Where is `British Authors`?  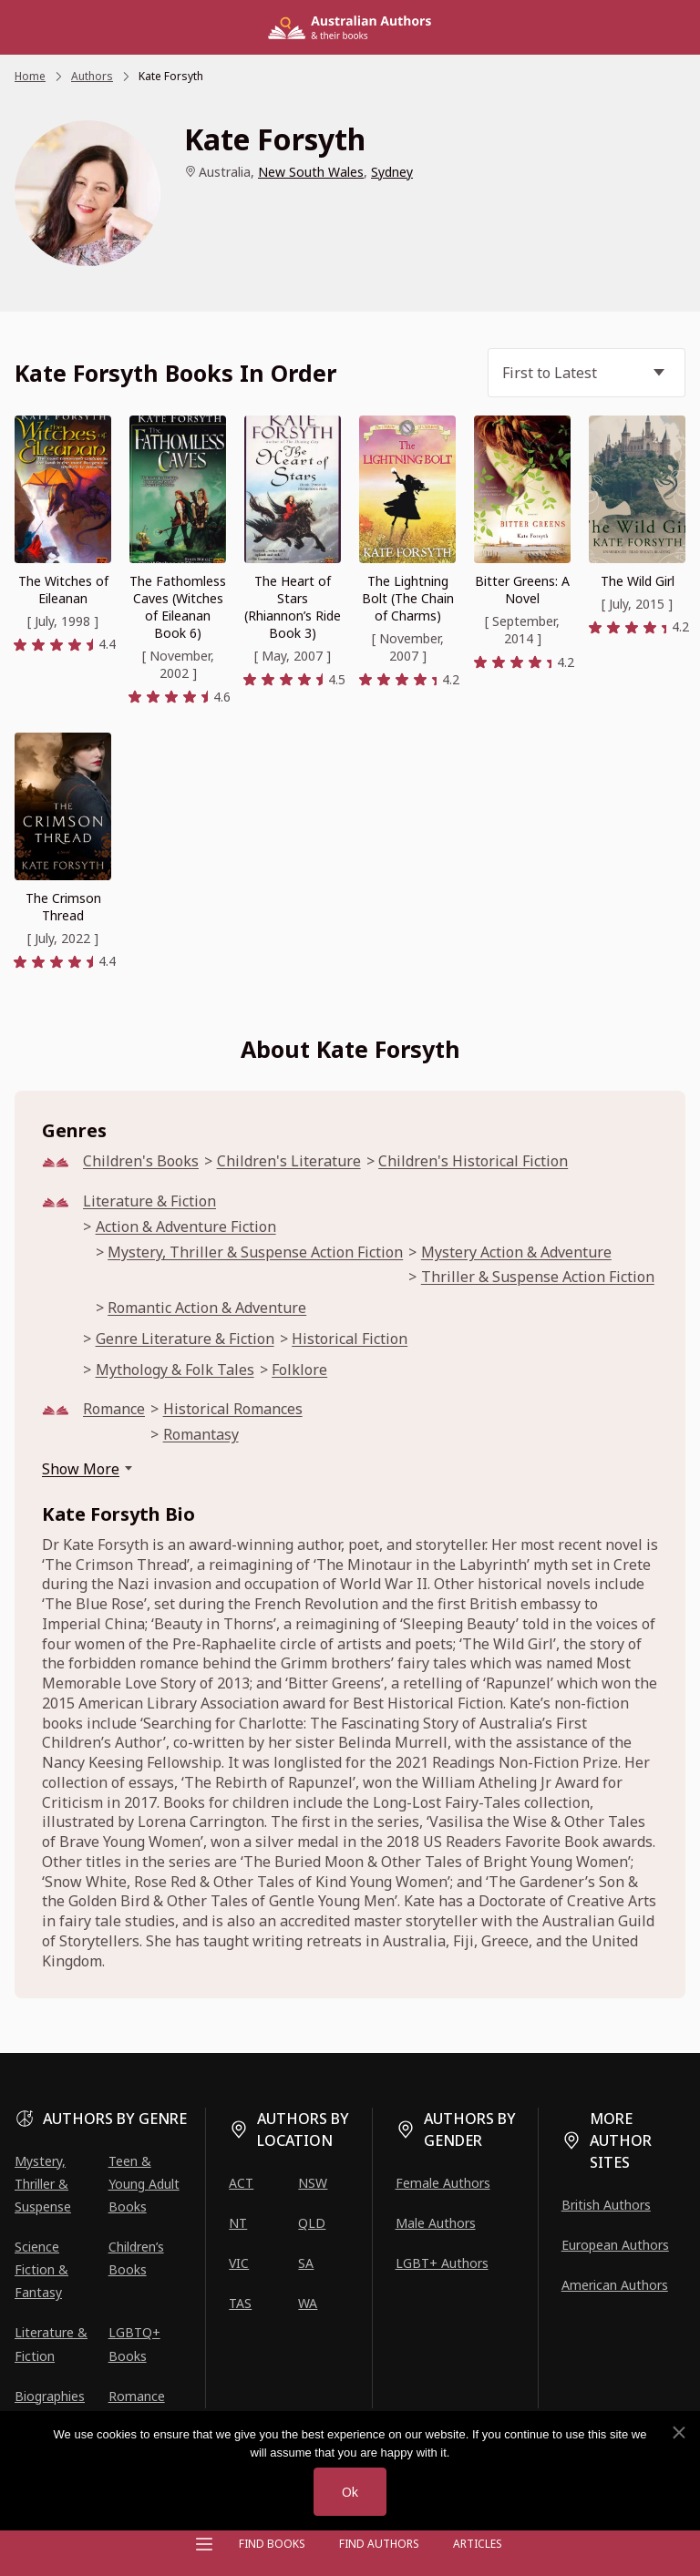
British Authors is located at coordinates (606, 2204).